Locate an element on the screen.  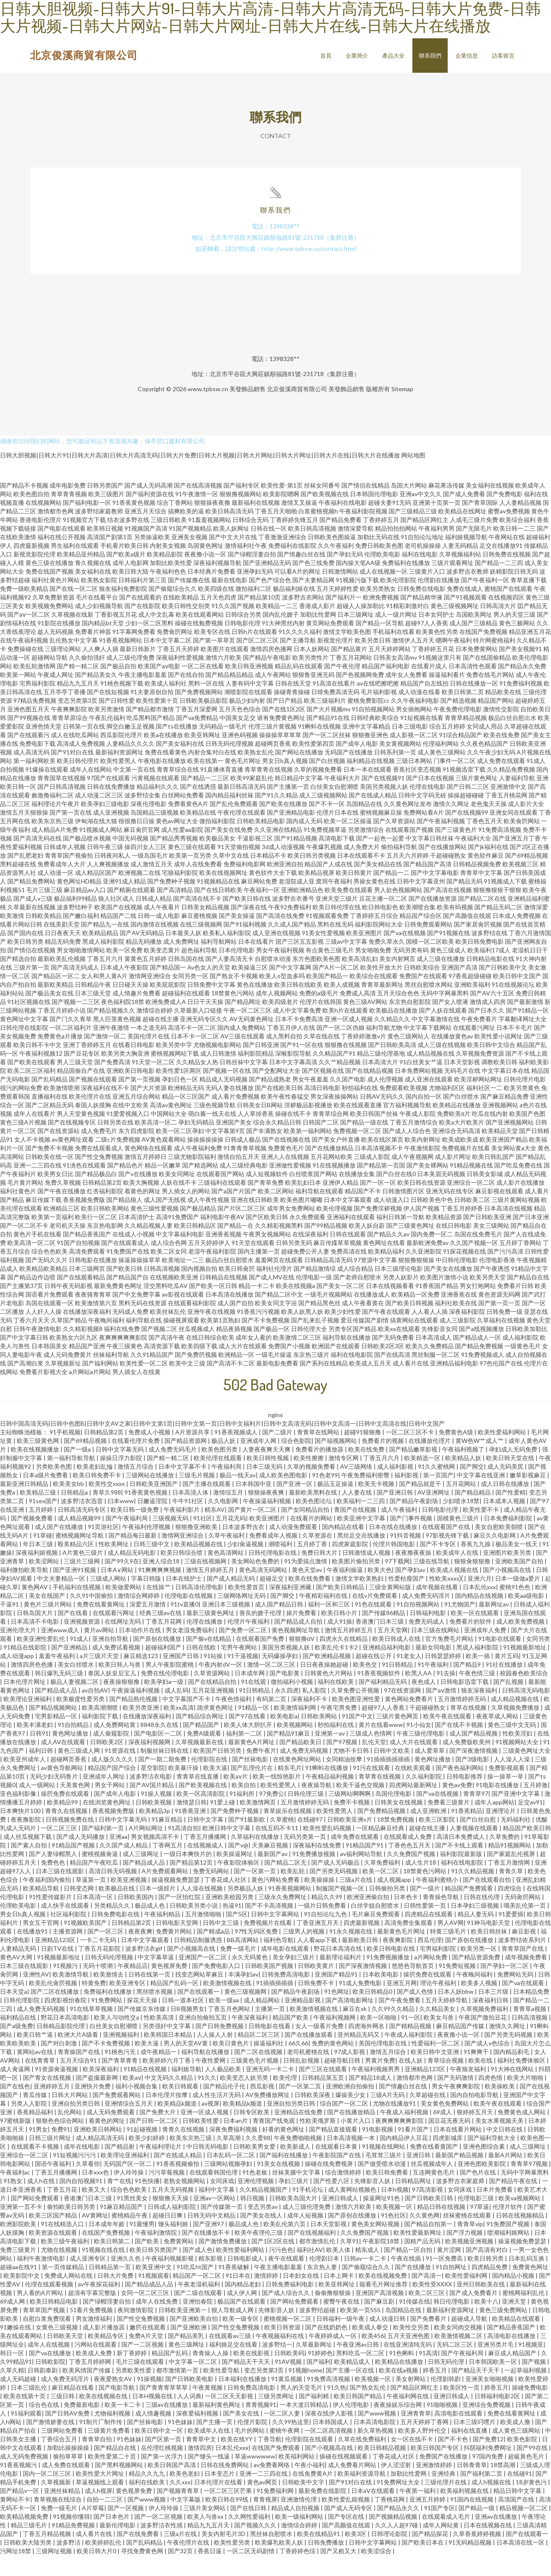
在线操艹 is located at coordinates (159, 1607).